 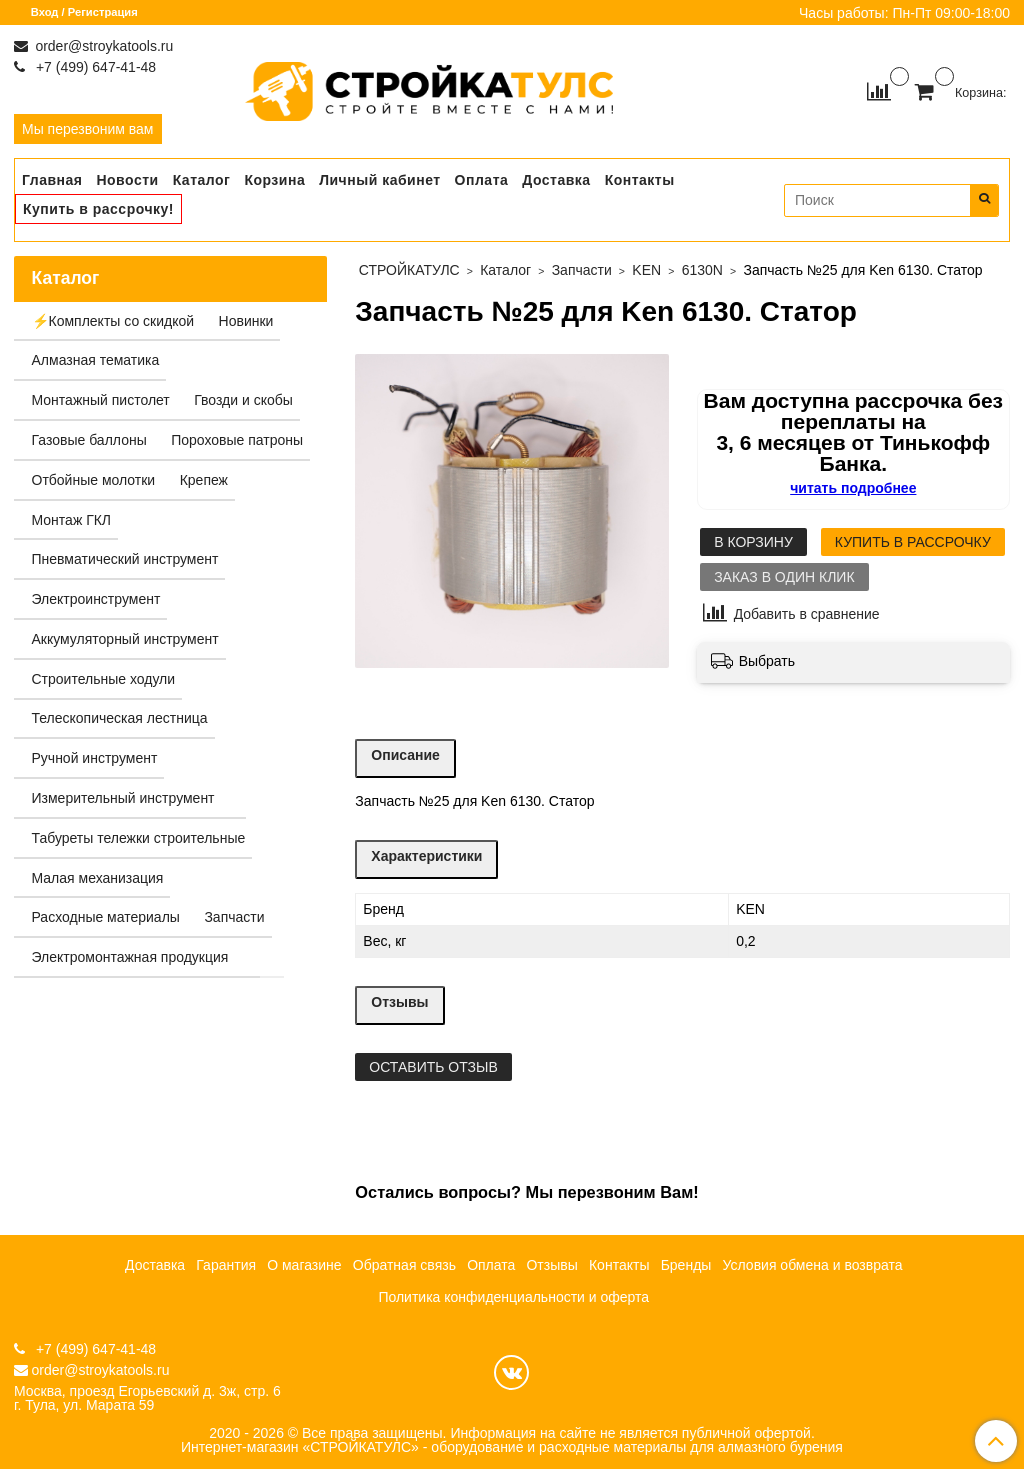 What do you see at coordinates (246, 321) in the screenshot?
I see `Новинки` at bounding box center [246, 321].